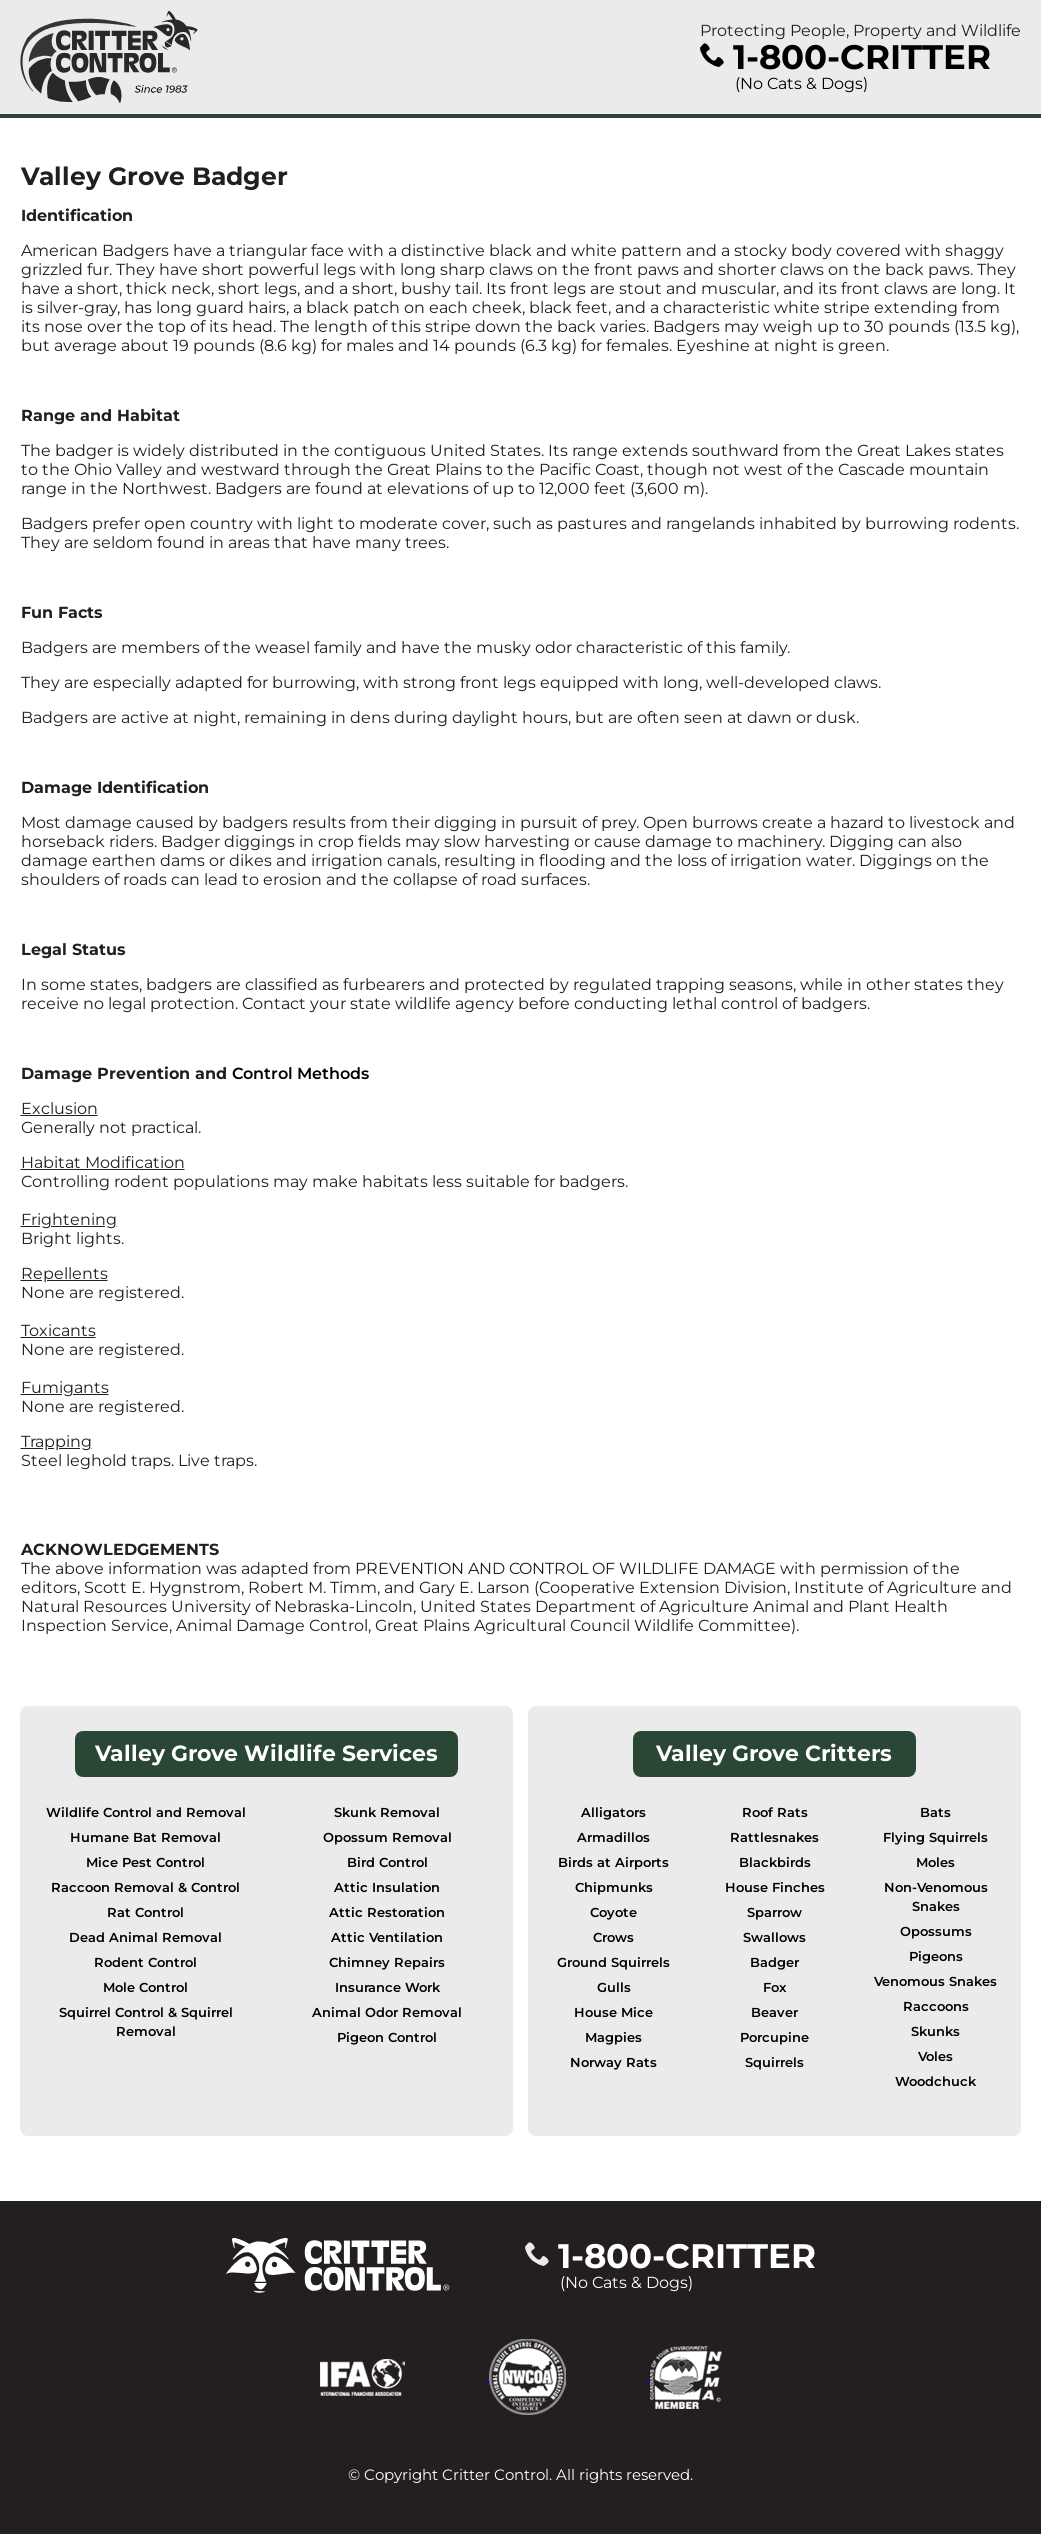 This screenshot has width=1041, height=2534. I want to click on Beaver, so click(774, 2012).